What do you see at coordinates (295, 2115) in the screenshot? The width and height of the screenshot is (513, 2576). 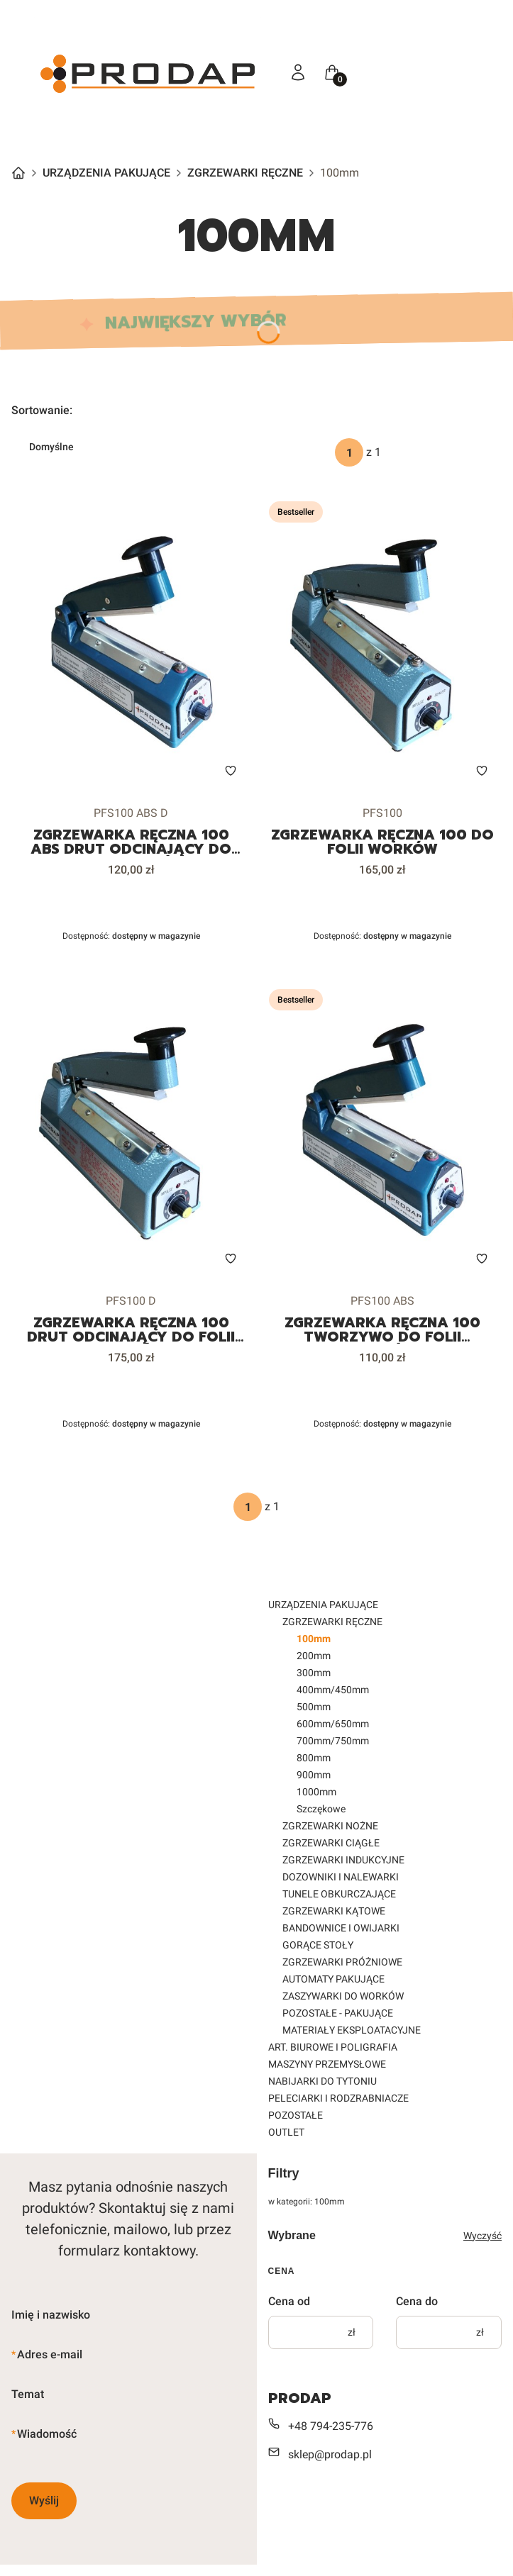 I see `POZOSTAŁE` at bounding box center [295, 2115].